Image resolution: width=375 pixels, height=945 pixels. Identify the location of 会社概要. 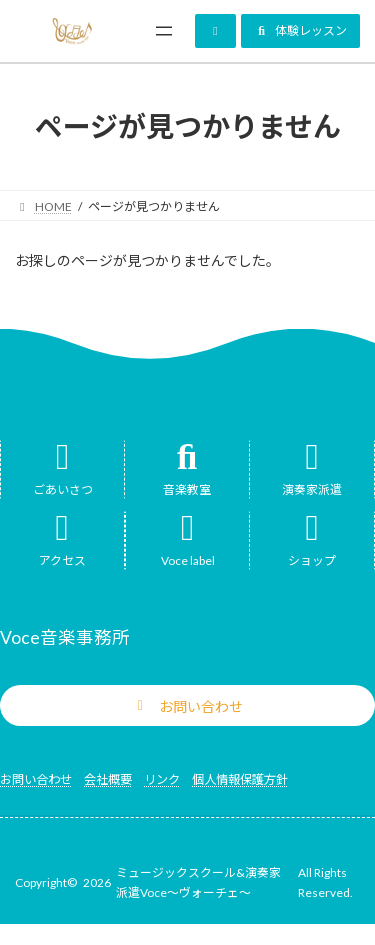
(108, 779).